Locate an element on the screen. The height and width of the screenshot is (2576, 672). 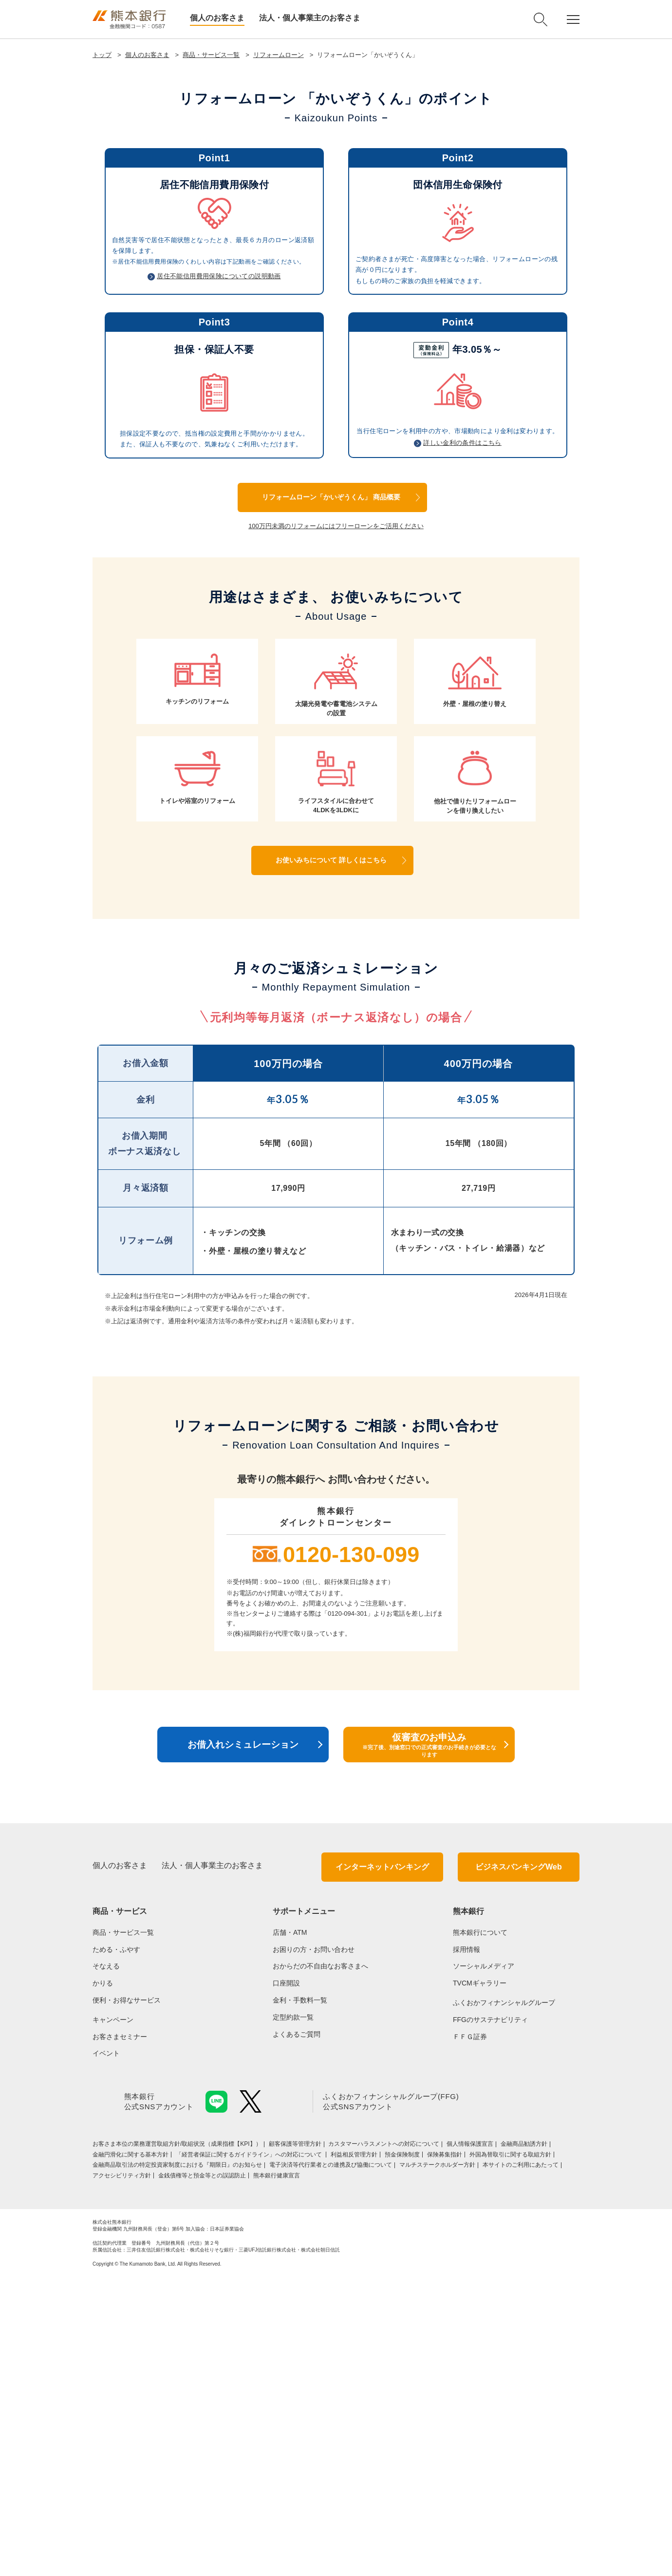
法人・個人事業主のお客さま is located at coordinates (309, 18).